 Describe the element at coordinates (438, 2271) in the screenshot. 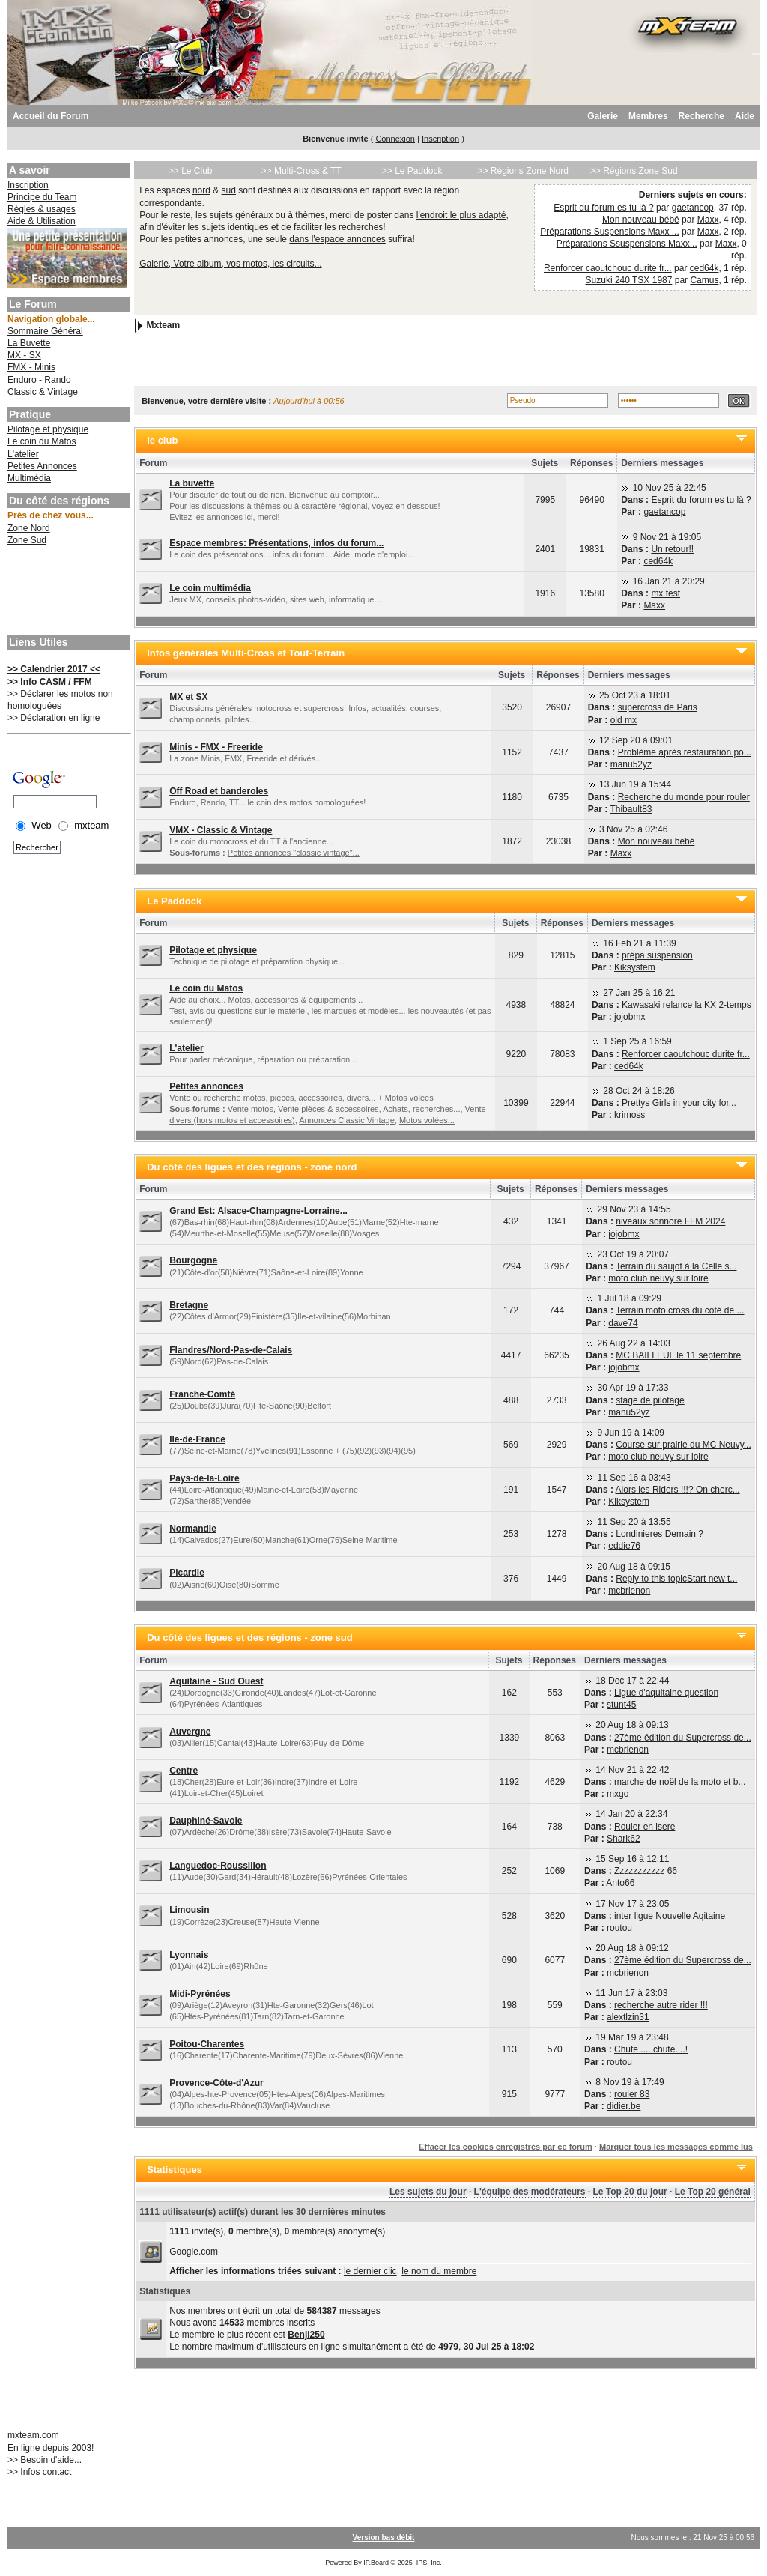

I see `le nom du membre` at that location.